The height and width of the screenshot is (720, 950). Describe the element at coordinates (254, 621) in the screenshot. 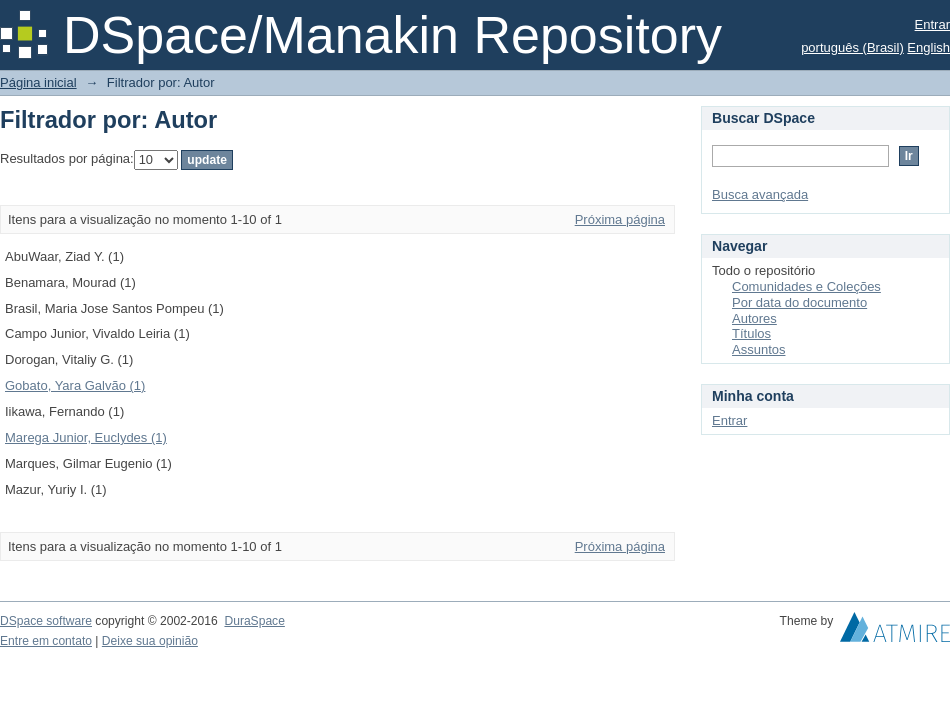

I see `DuraSpace` at that location.